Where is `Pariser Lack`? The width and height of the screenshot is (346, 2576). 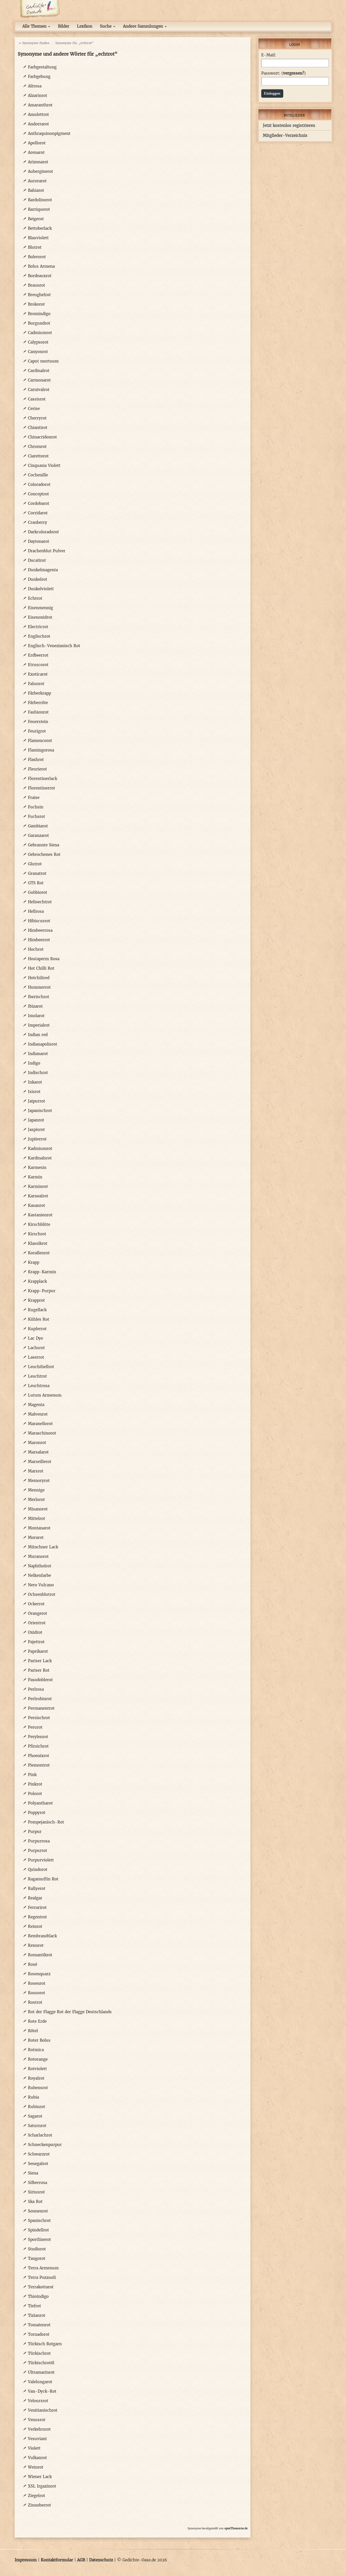 Pariser Lack is located at coordinates (40, 1660).